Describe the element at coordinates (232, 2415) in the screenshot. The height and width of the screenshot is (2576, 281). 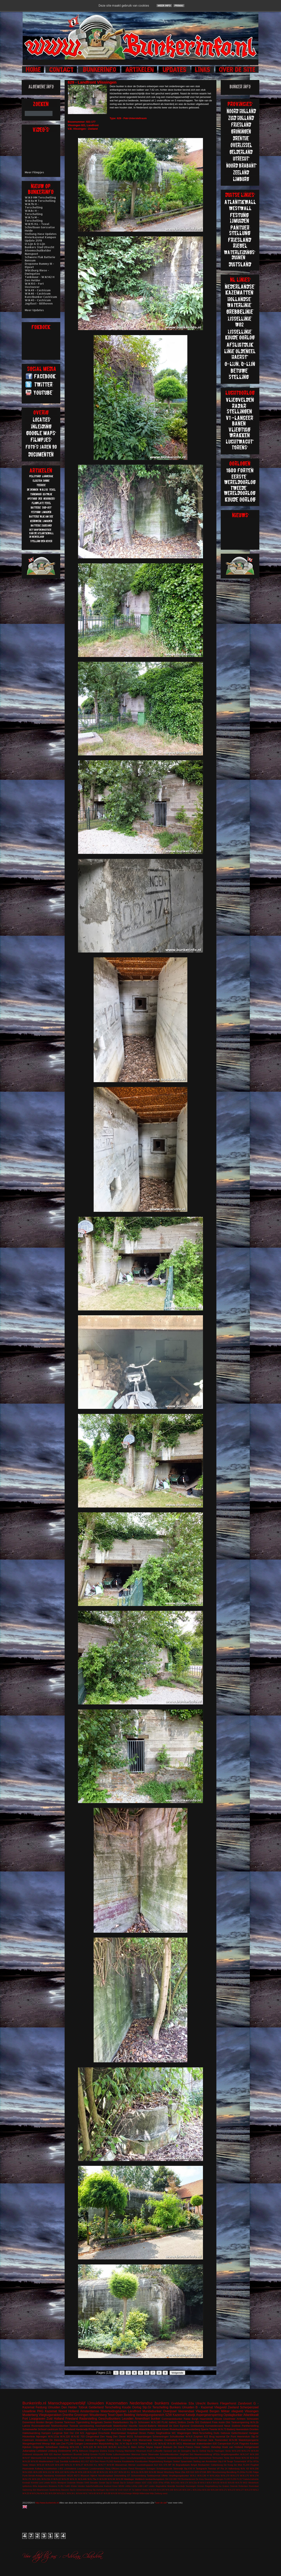
I see `Opslagbunker` at that location.